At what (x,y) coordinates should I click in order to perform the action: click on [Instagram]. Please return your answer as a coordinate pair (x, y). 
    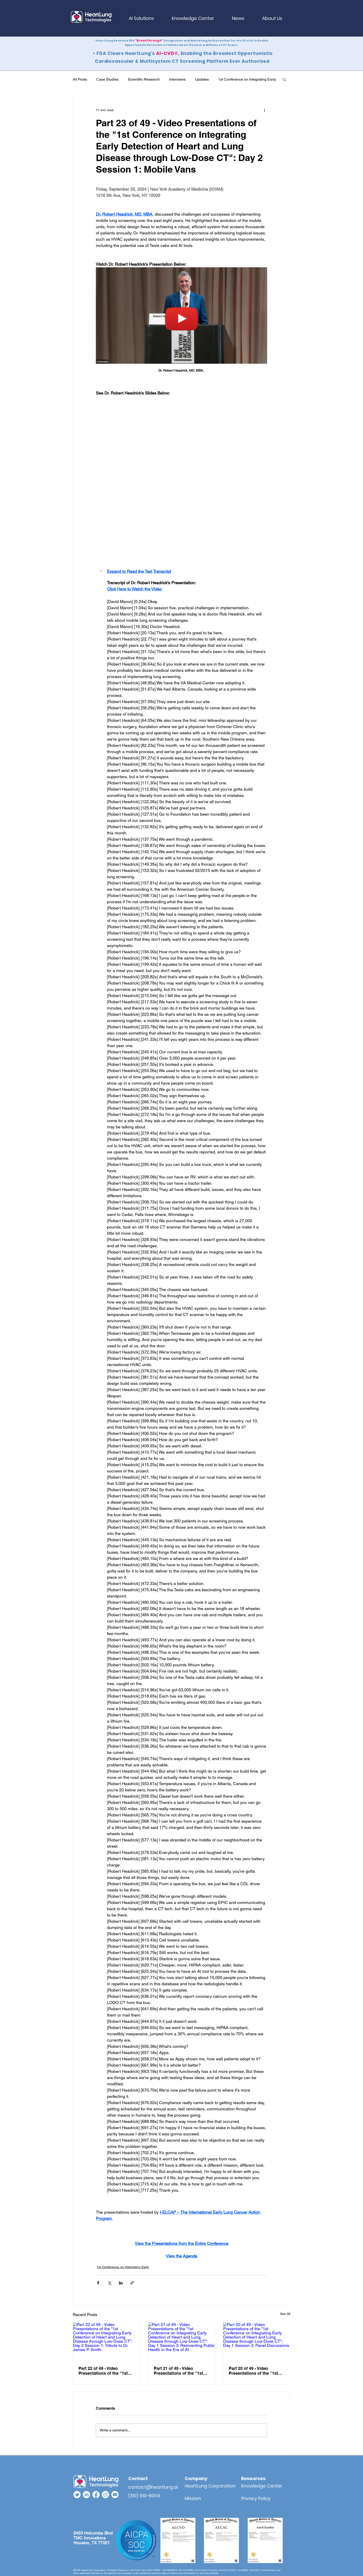
    Looking at the image, I should click on (105, 2494).